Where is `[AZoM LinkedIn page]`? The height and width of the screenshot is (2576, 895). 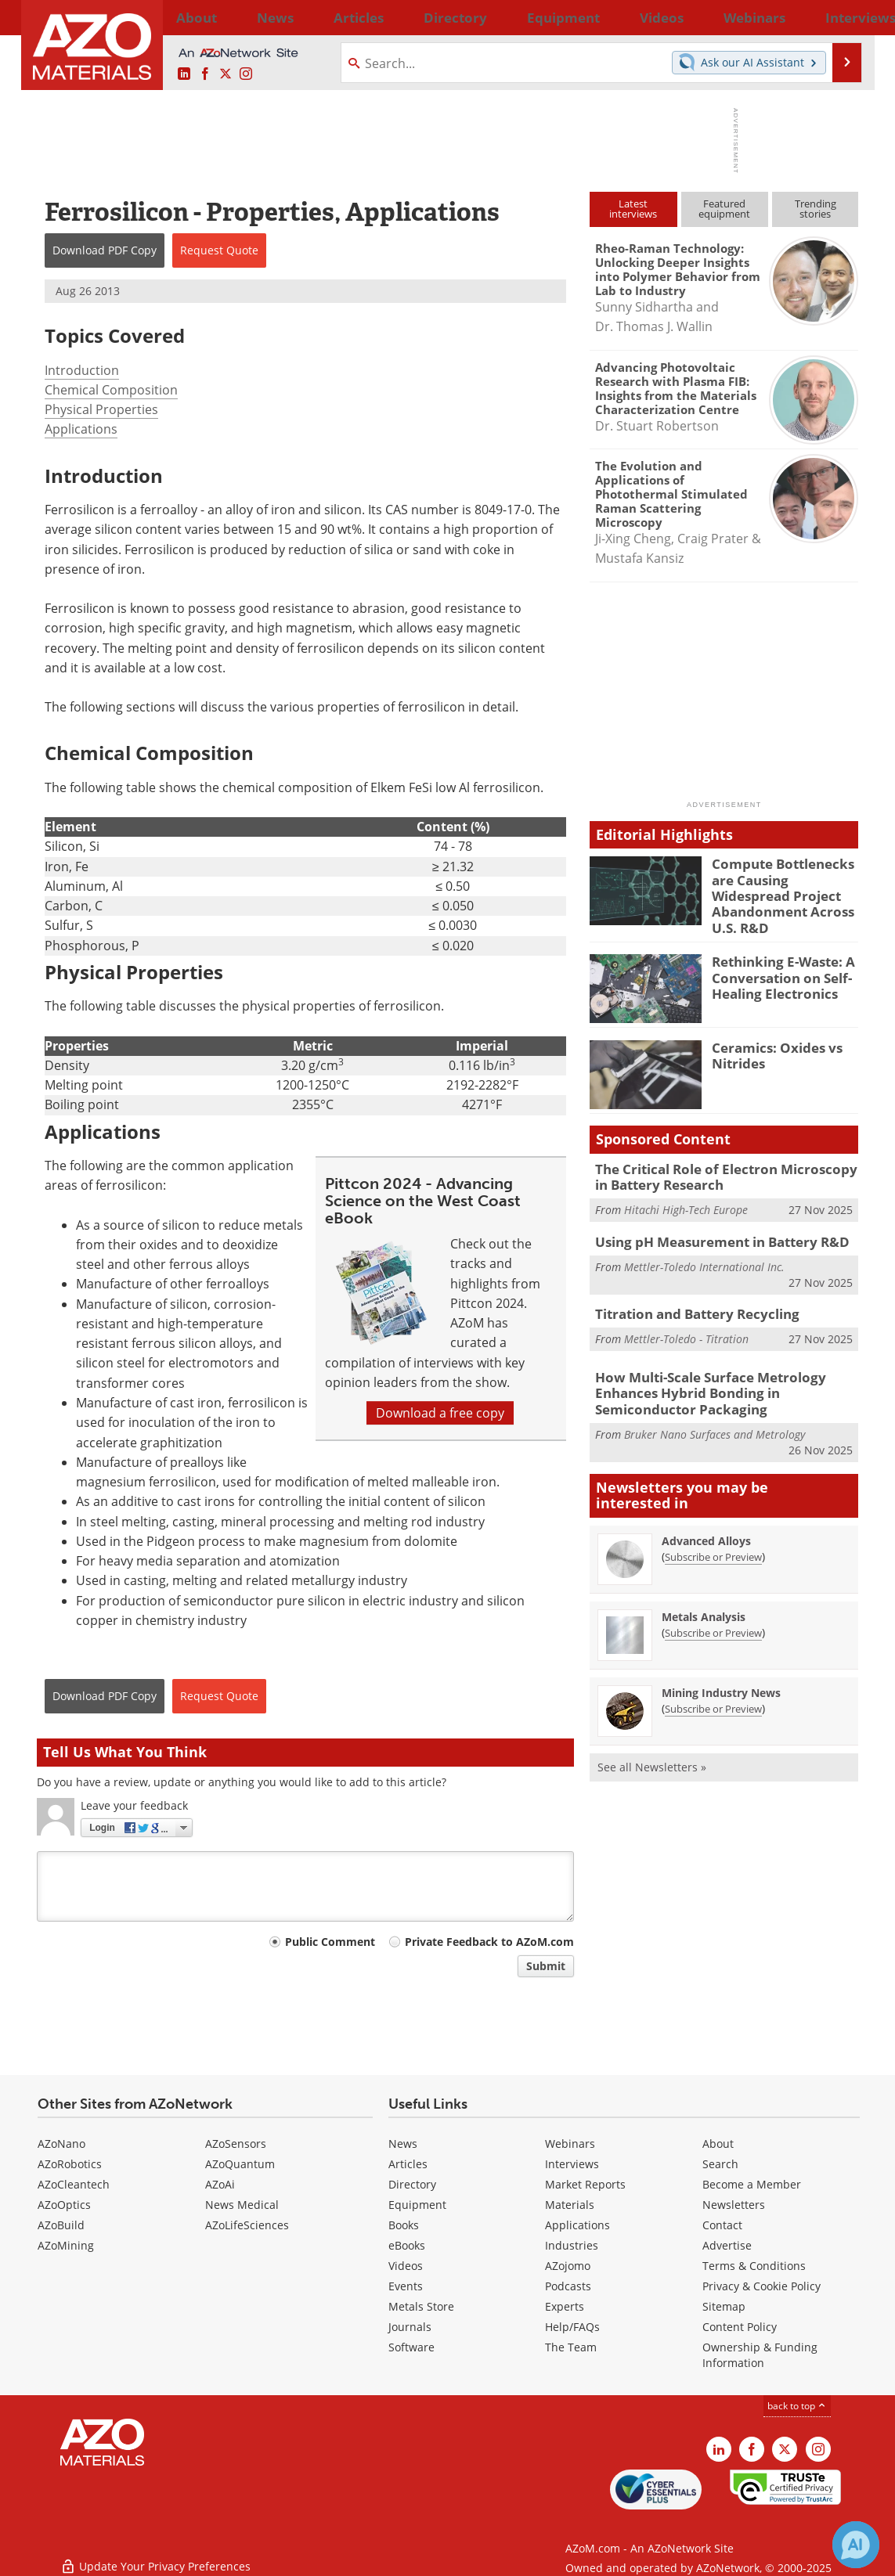 [AZoM LinkedIn page] is located at coordinates (184, 74).